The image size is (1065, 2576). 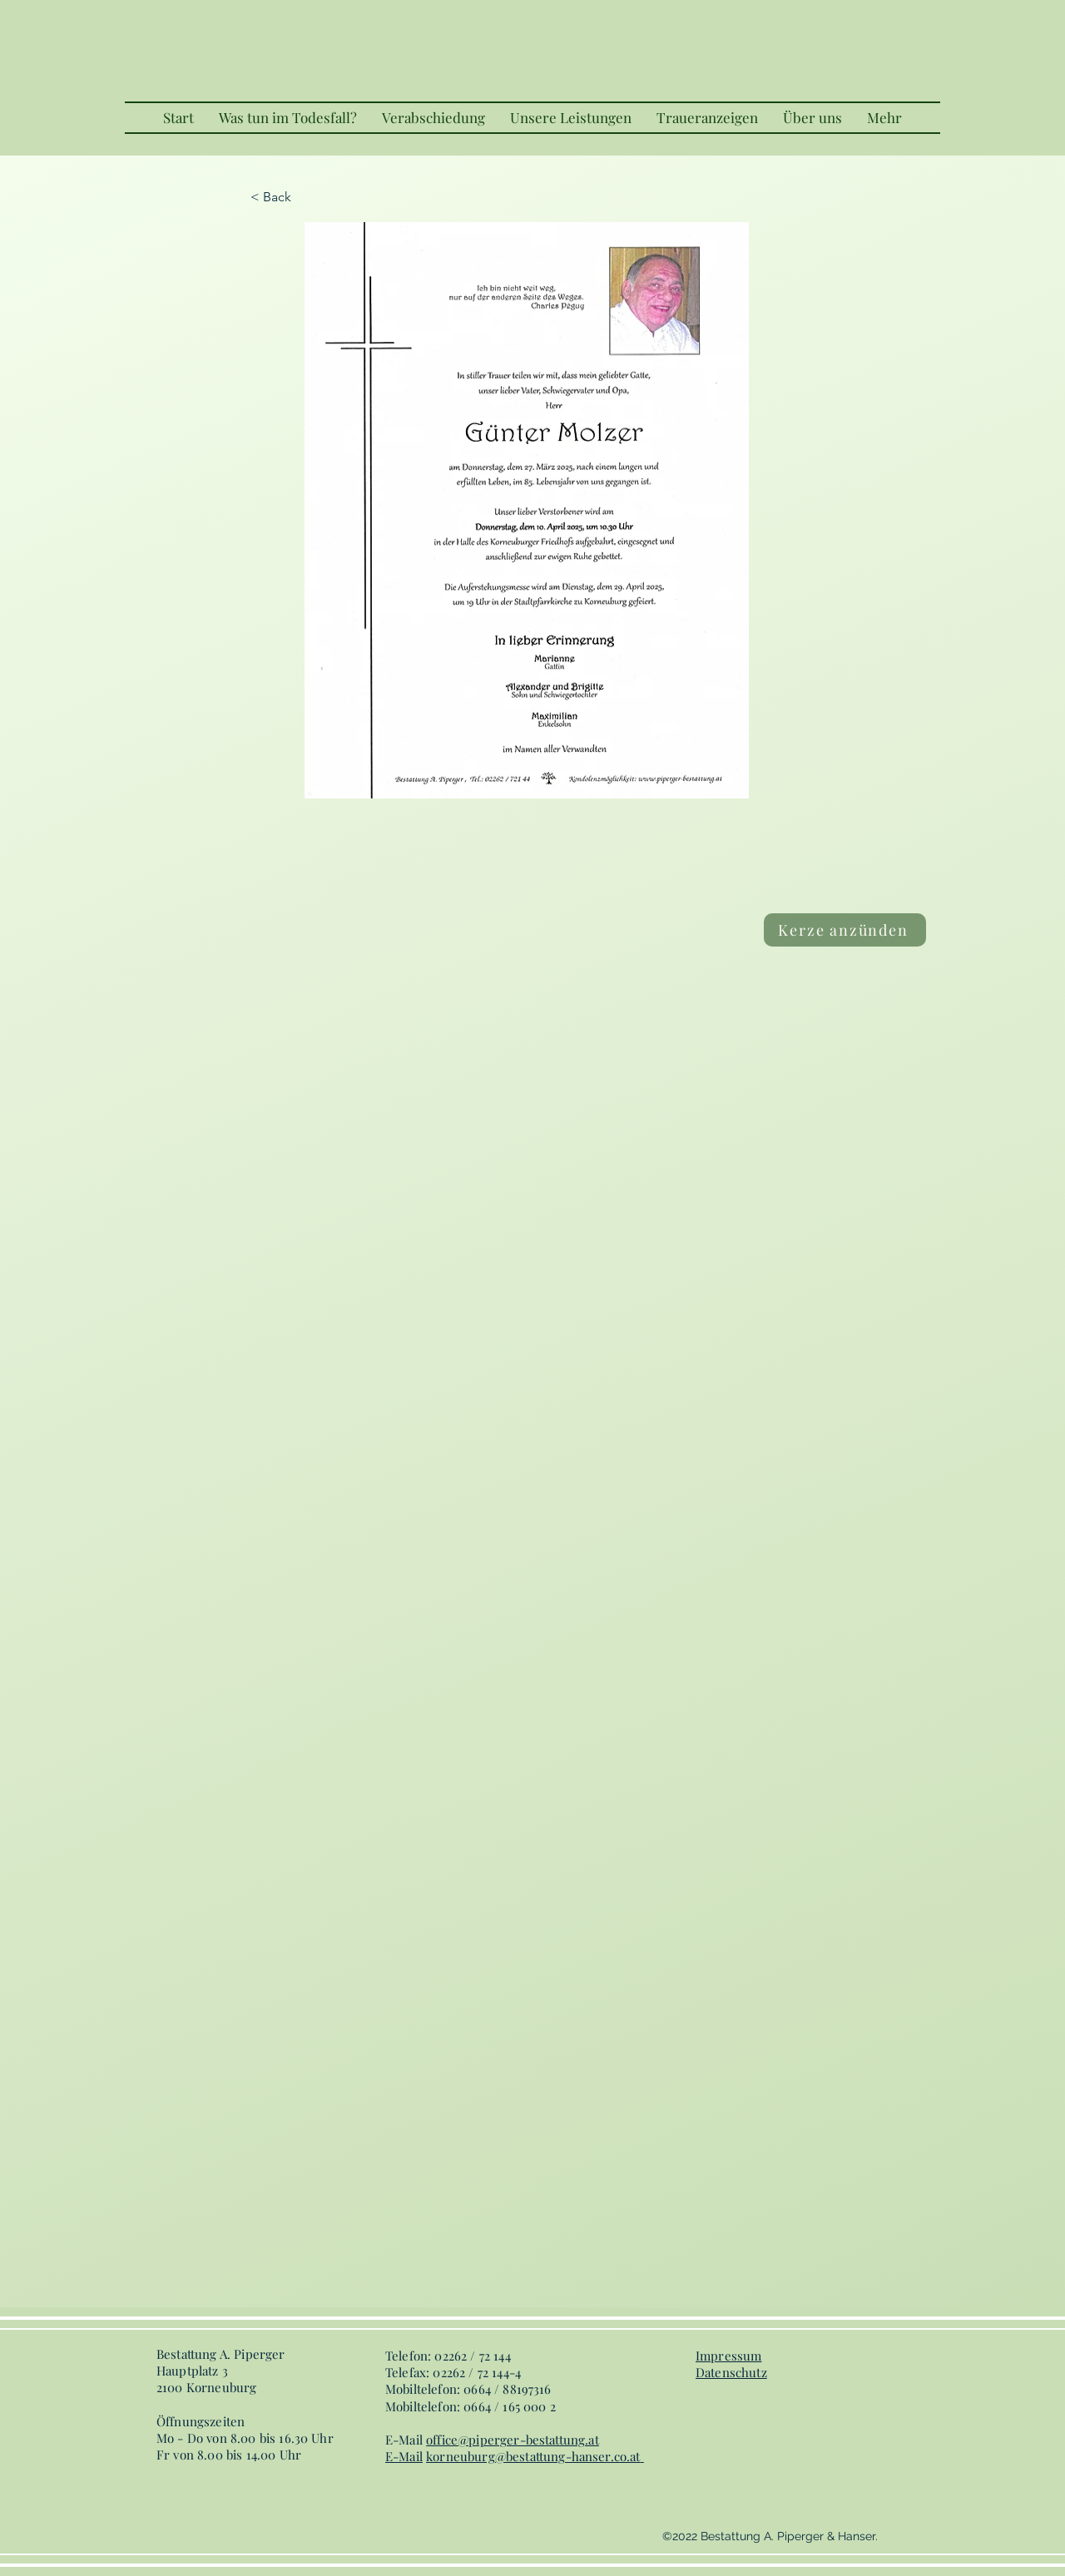 What do you see at coordinates (305, 197) in the screenshot?
I see `[< Back]` at bounding box center [305, 197].